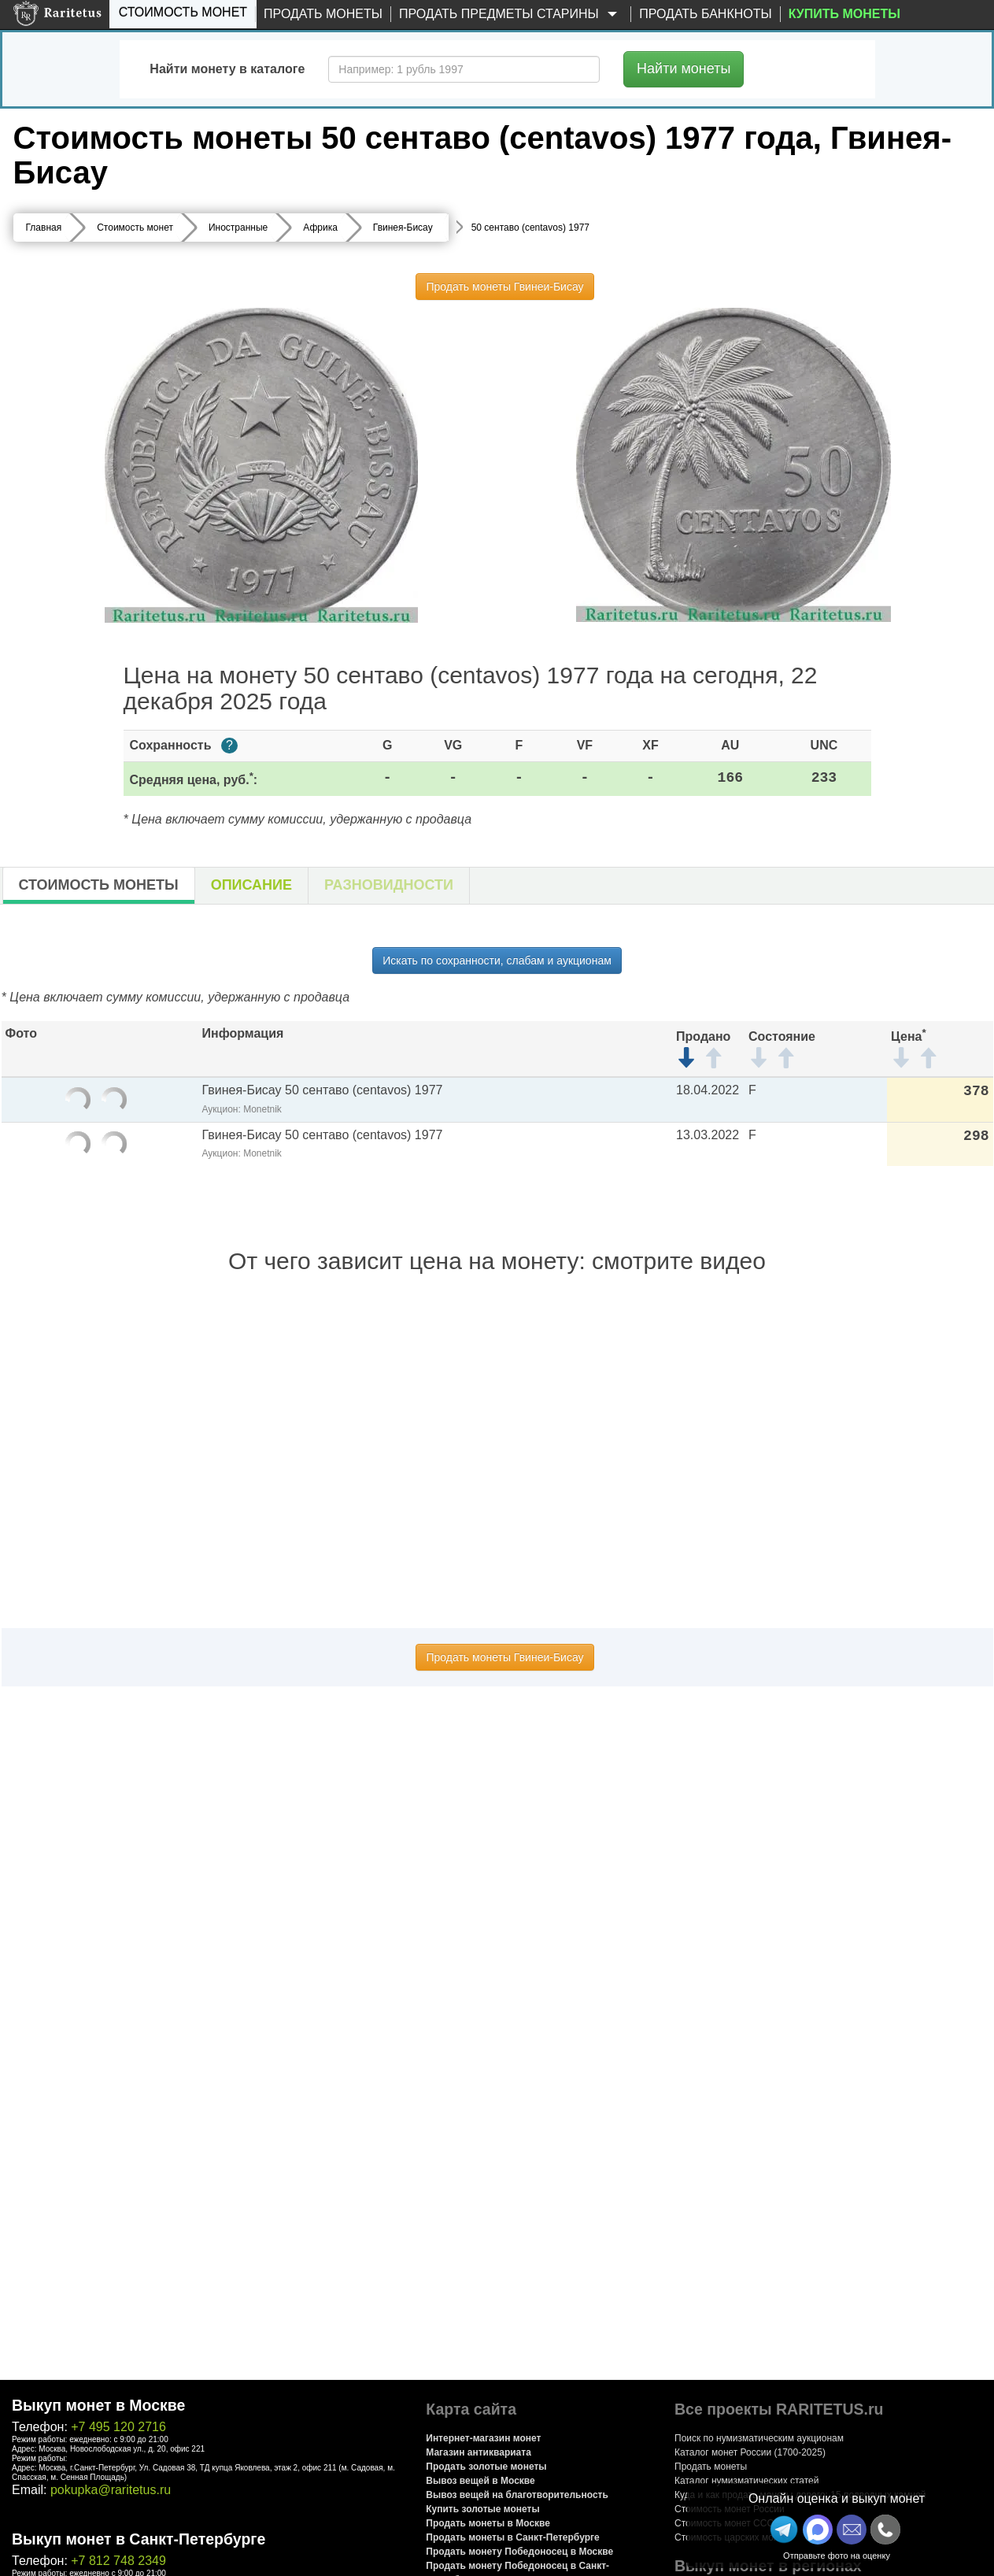 This screenshot has width=994, height=2576. What do you see at coordinates (483, 2438) in the screenshot?
I see `Интернет-магазин монет` at bounding box center [483, 2438].